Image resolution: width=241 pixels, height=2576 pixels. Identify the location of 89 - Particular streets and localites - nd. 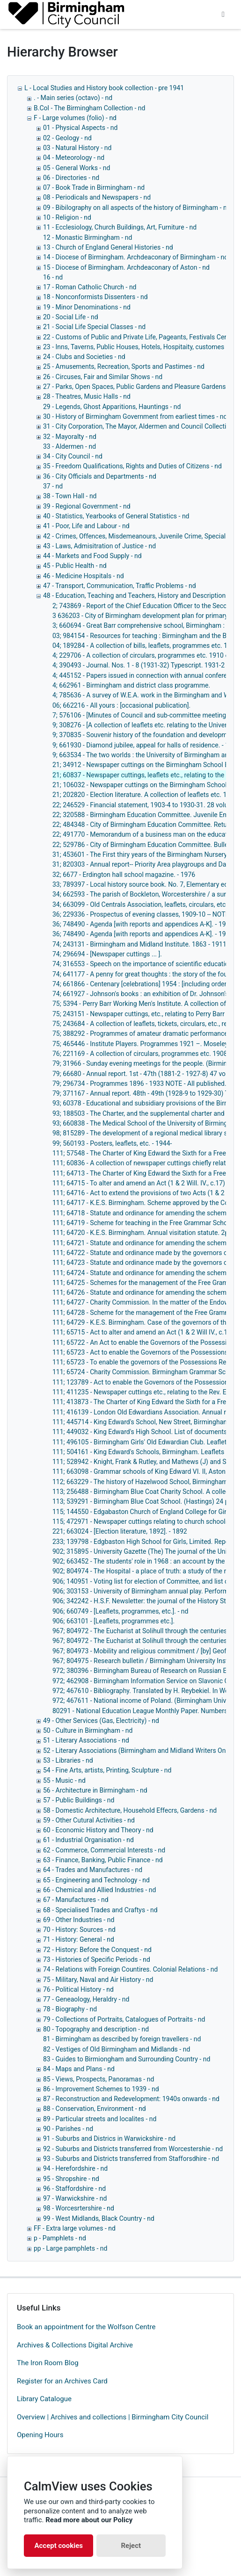
(99, 2119).